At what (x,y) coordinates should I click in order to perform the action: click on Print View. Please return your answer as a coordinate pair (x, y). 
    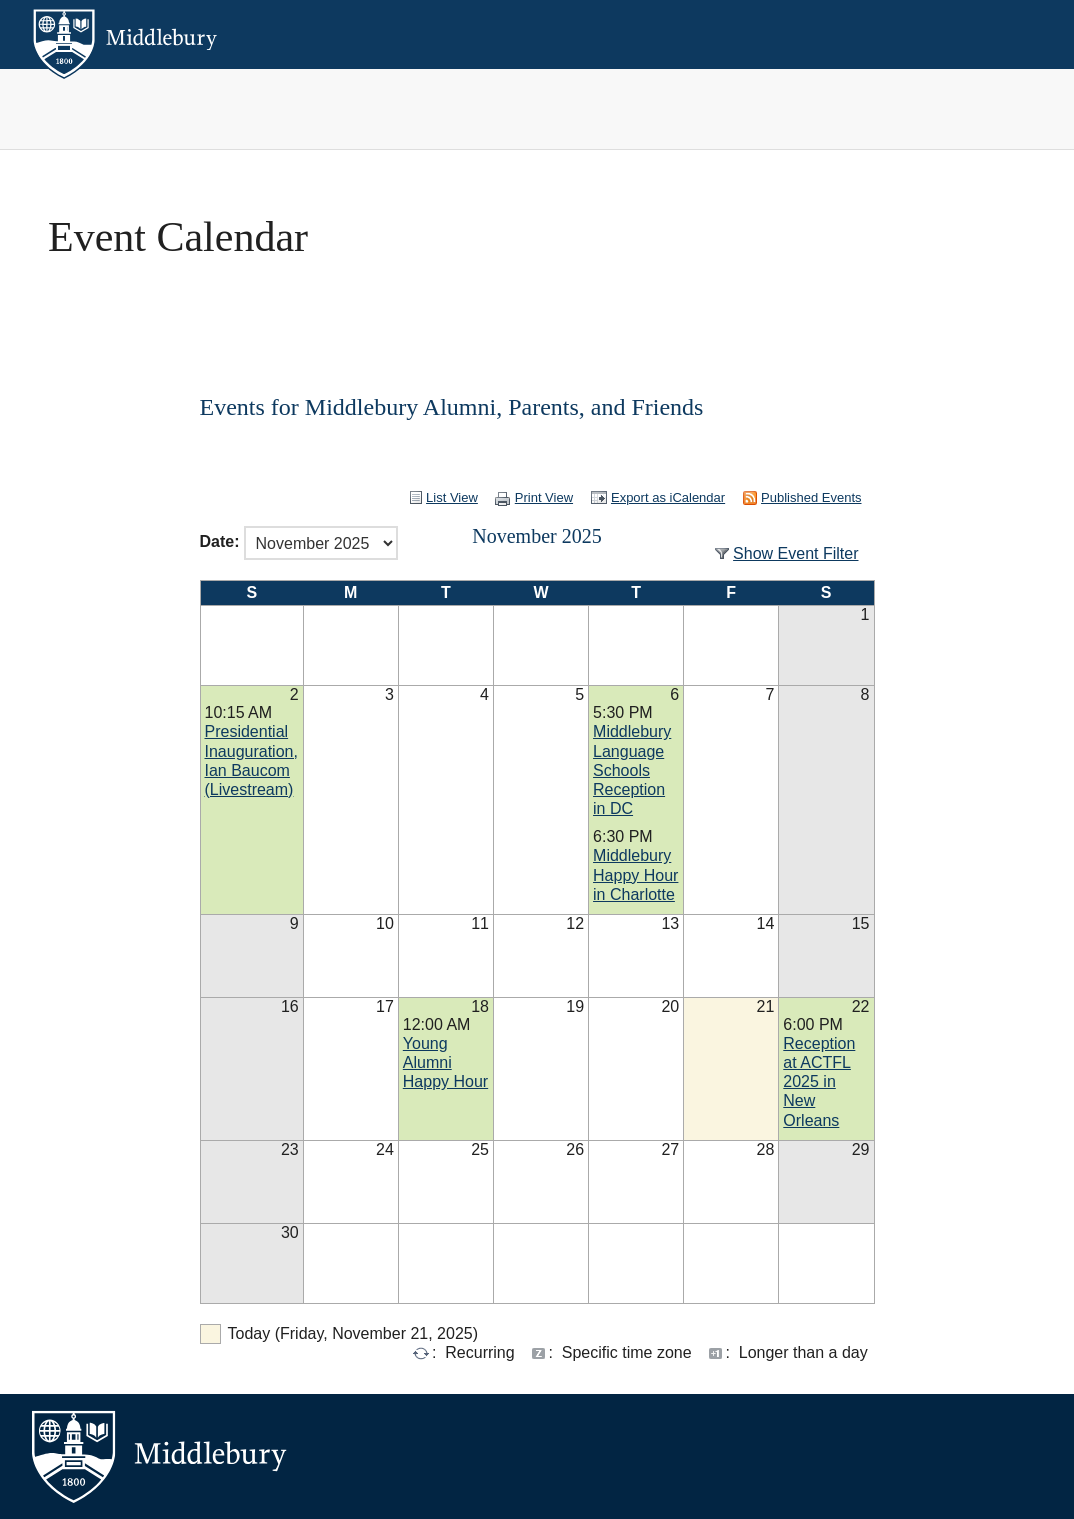
    Looking at the image, I should click on (544, 497).